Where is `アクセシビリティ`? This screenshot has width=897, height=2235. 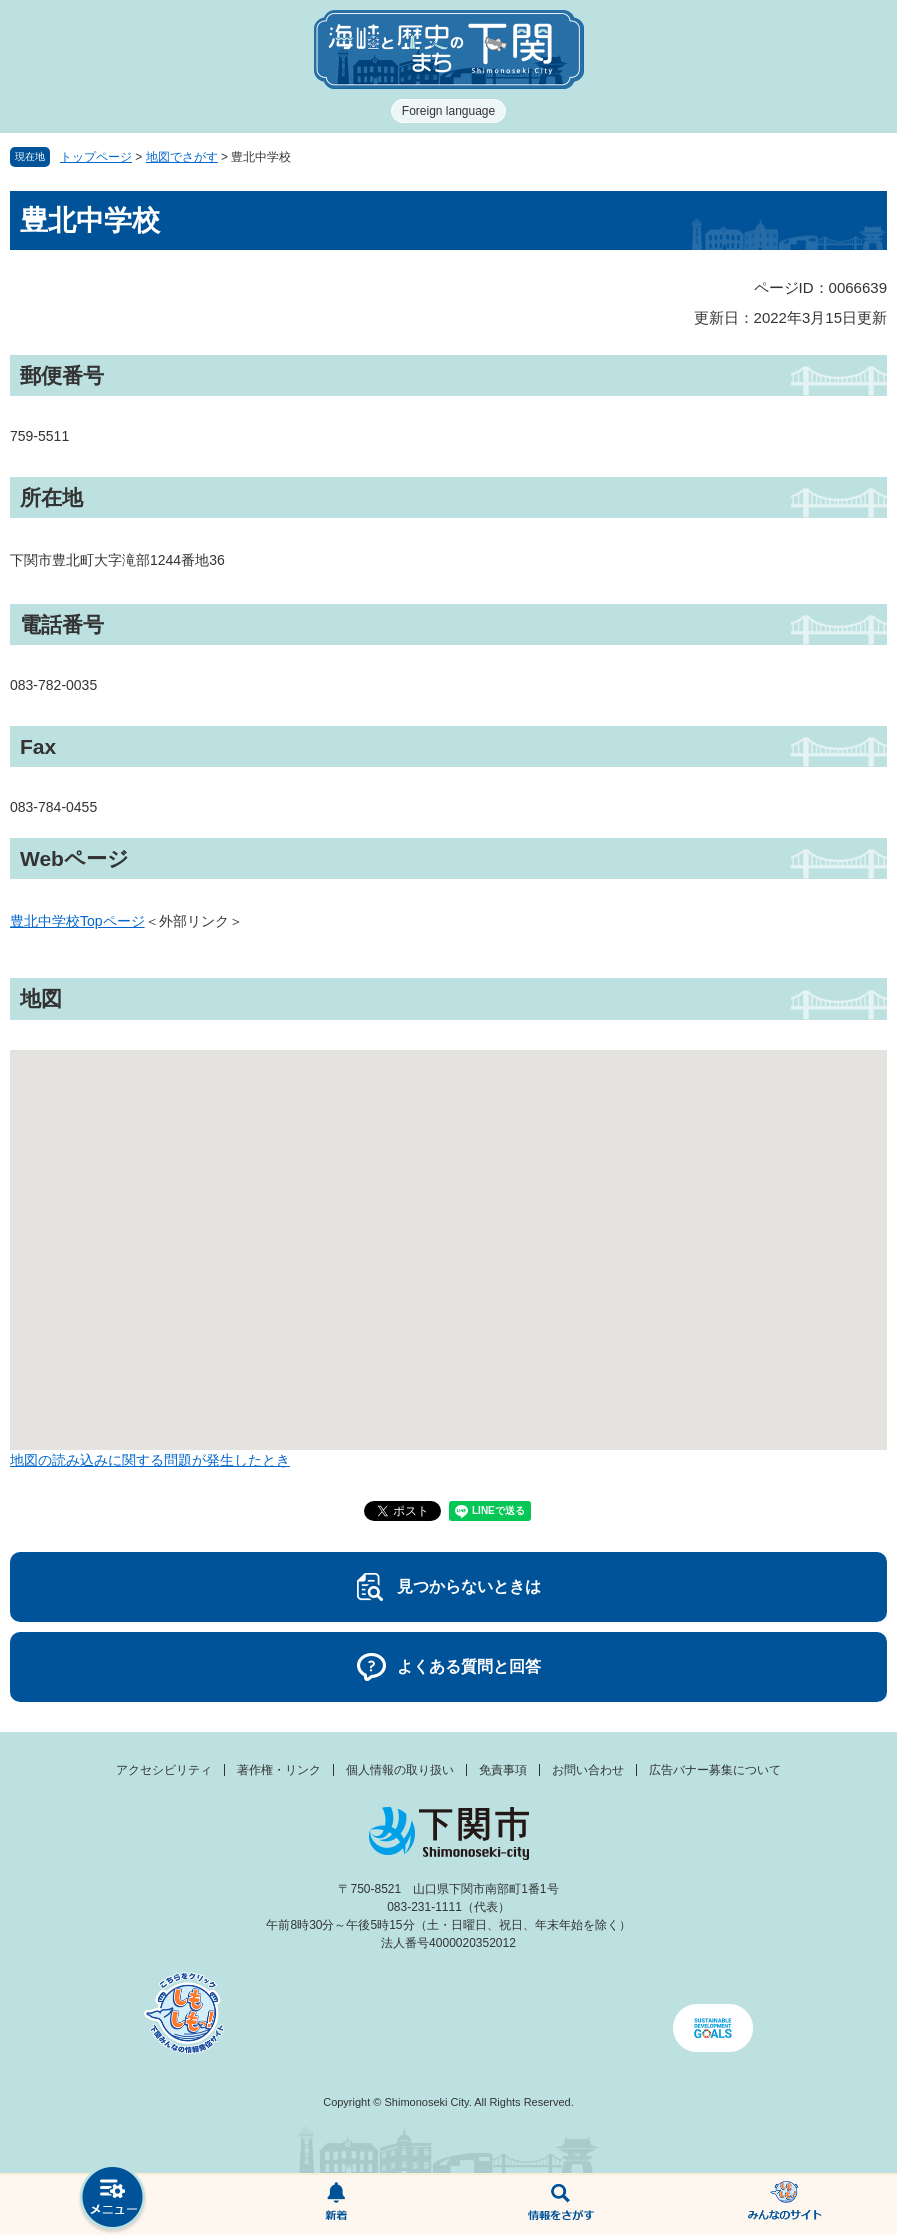
アクセシビリティ is located at coordinates (164, 1770).